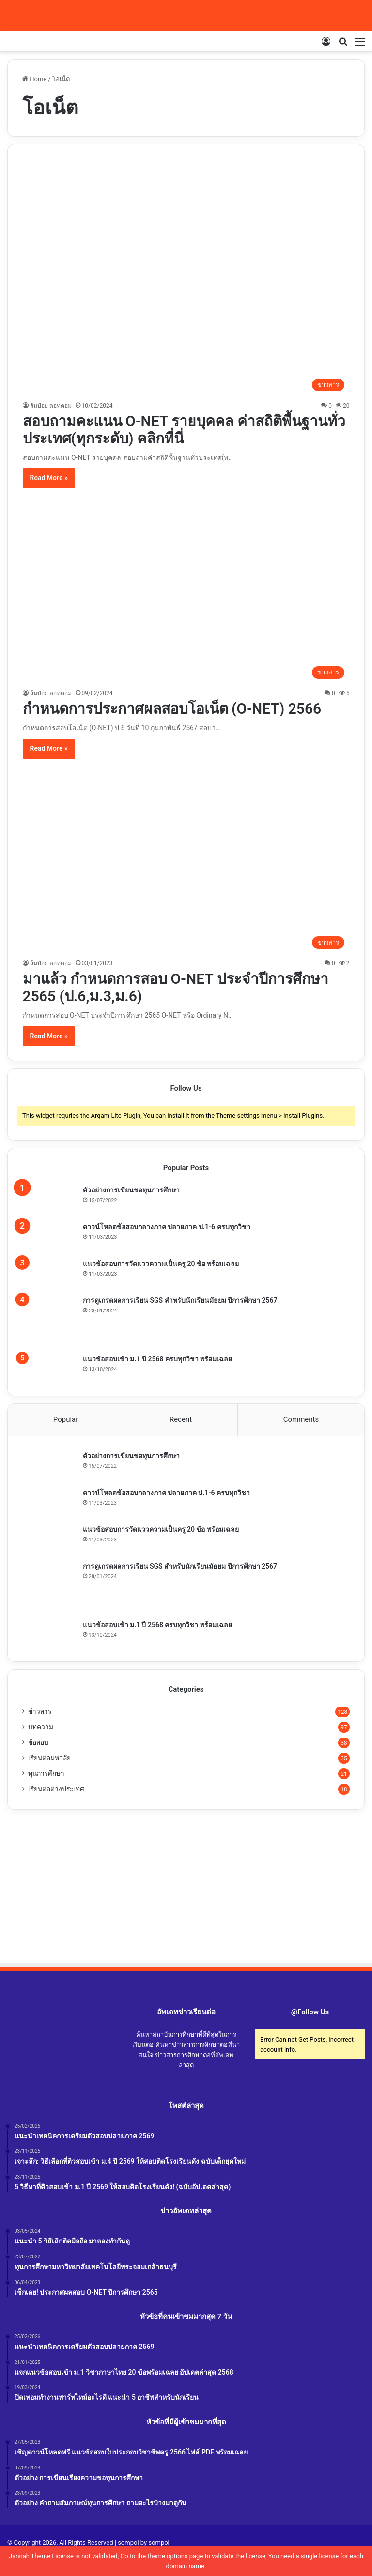  I want to click on การดูเกรดผลการเรียน SGS สำหรับนักเรียนมัธยม ปีการศึกษา 2567, so click(180, 1300).